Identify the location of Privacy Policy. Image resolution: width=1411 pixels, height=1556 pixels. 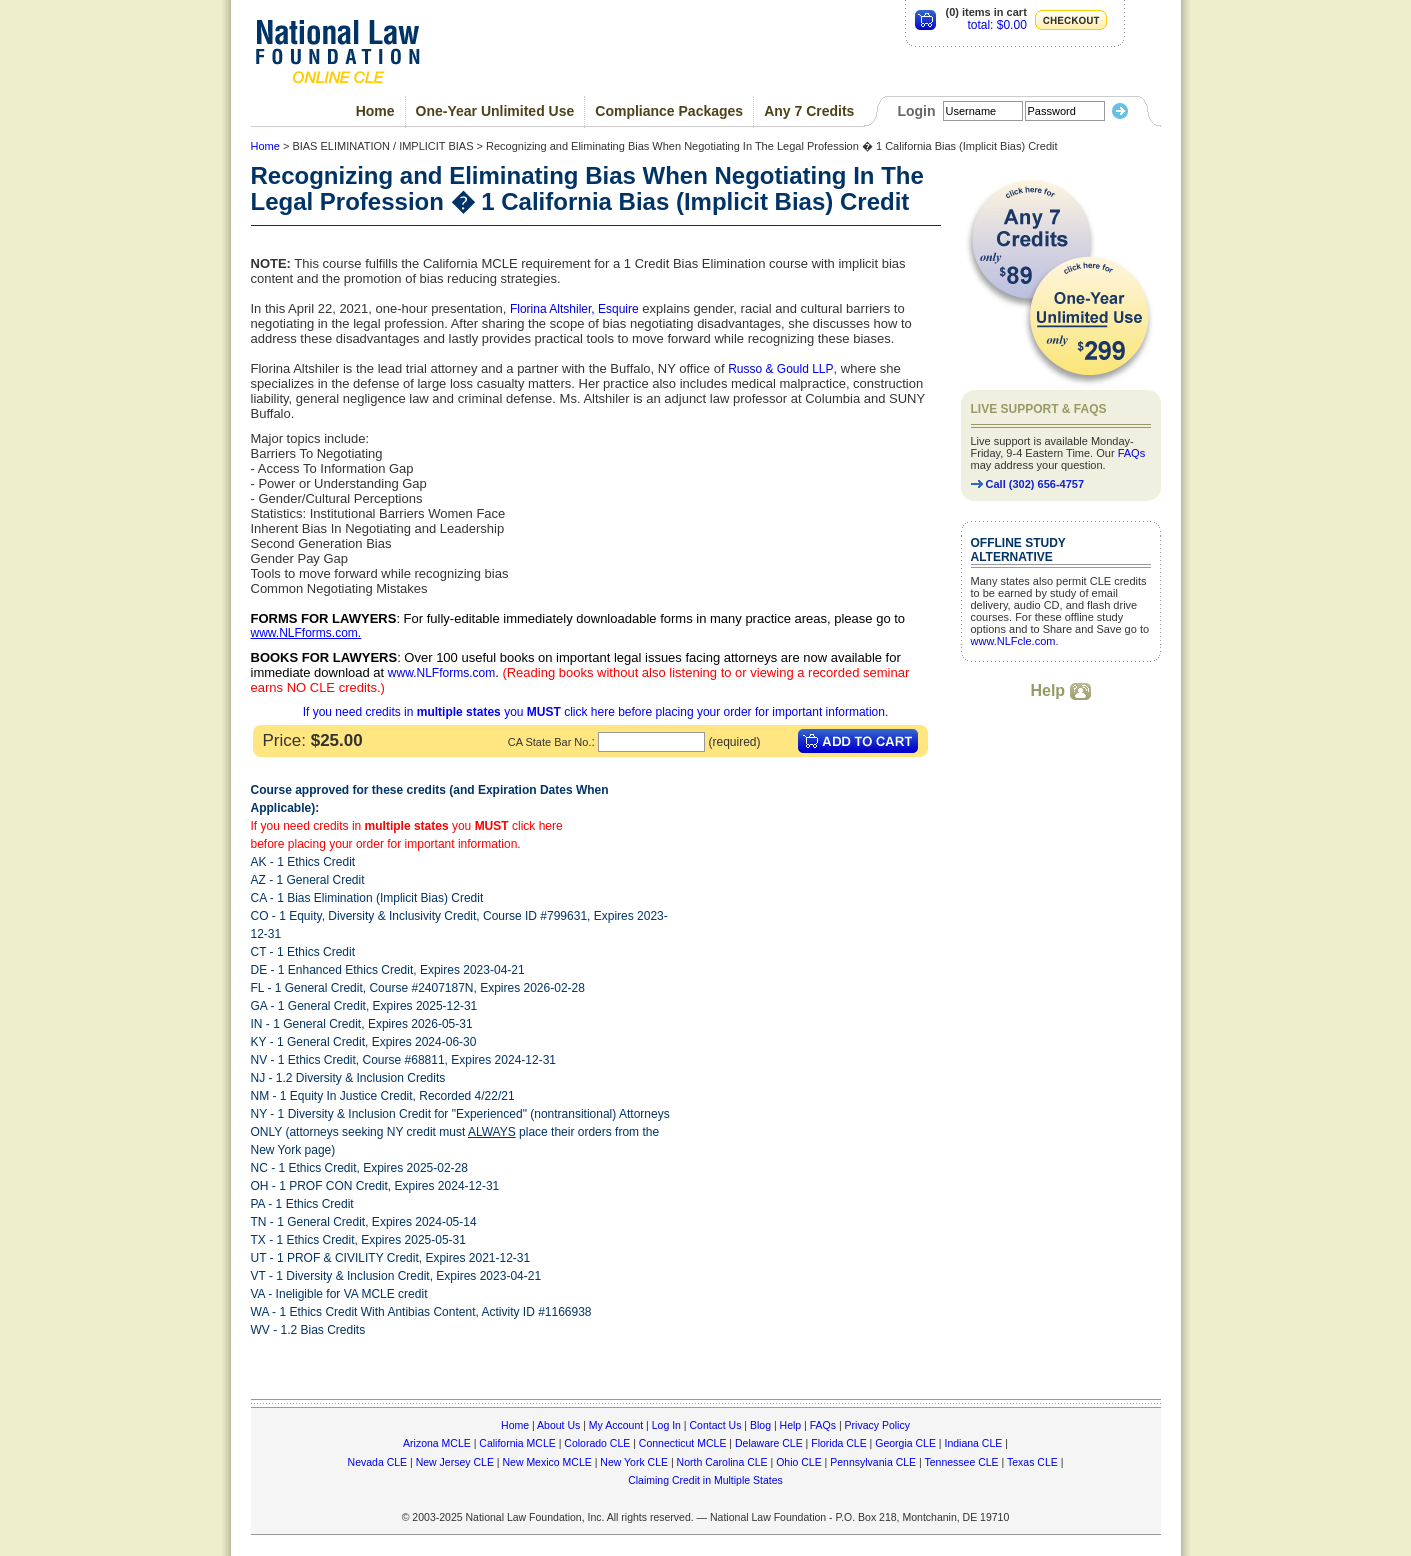
(877, 1425).